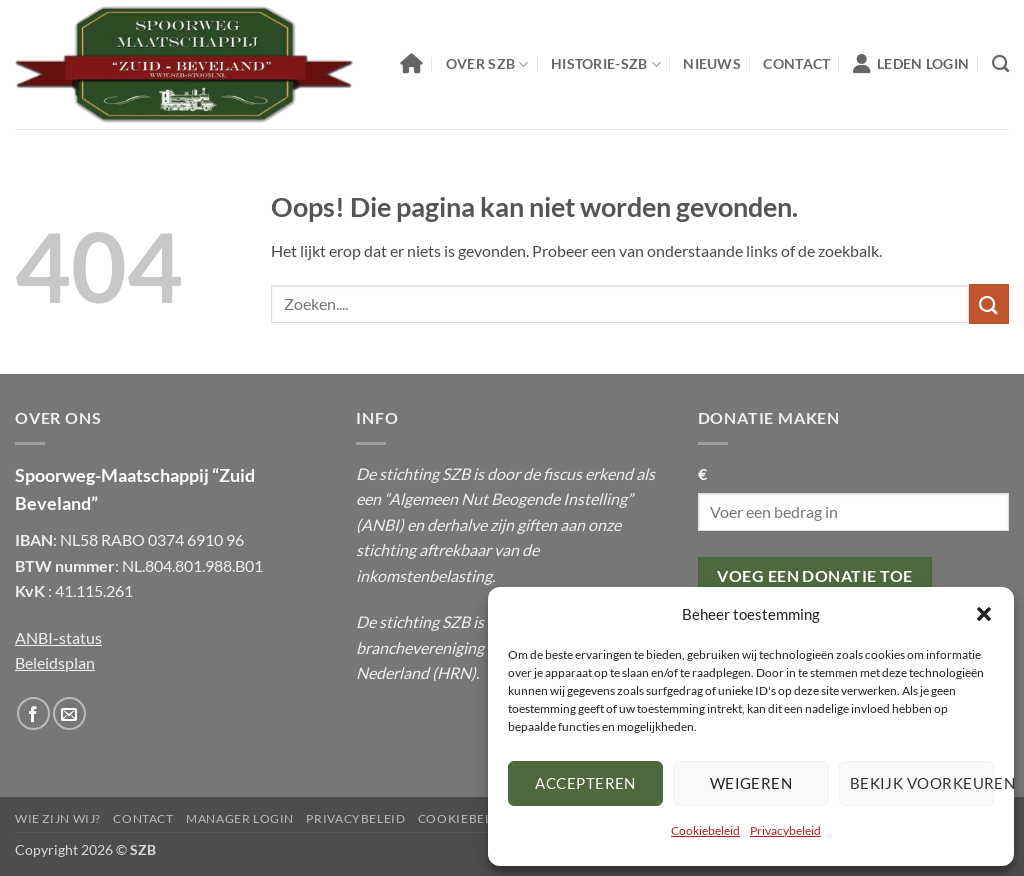  I want to click on Nieuws, so click(712, 63).